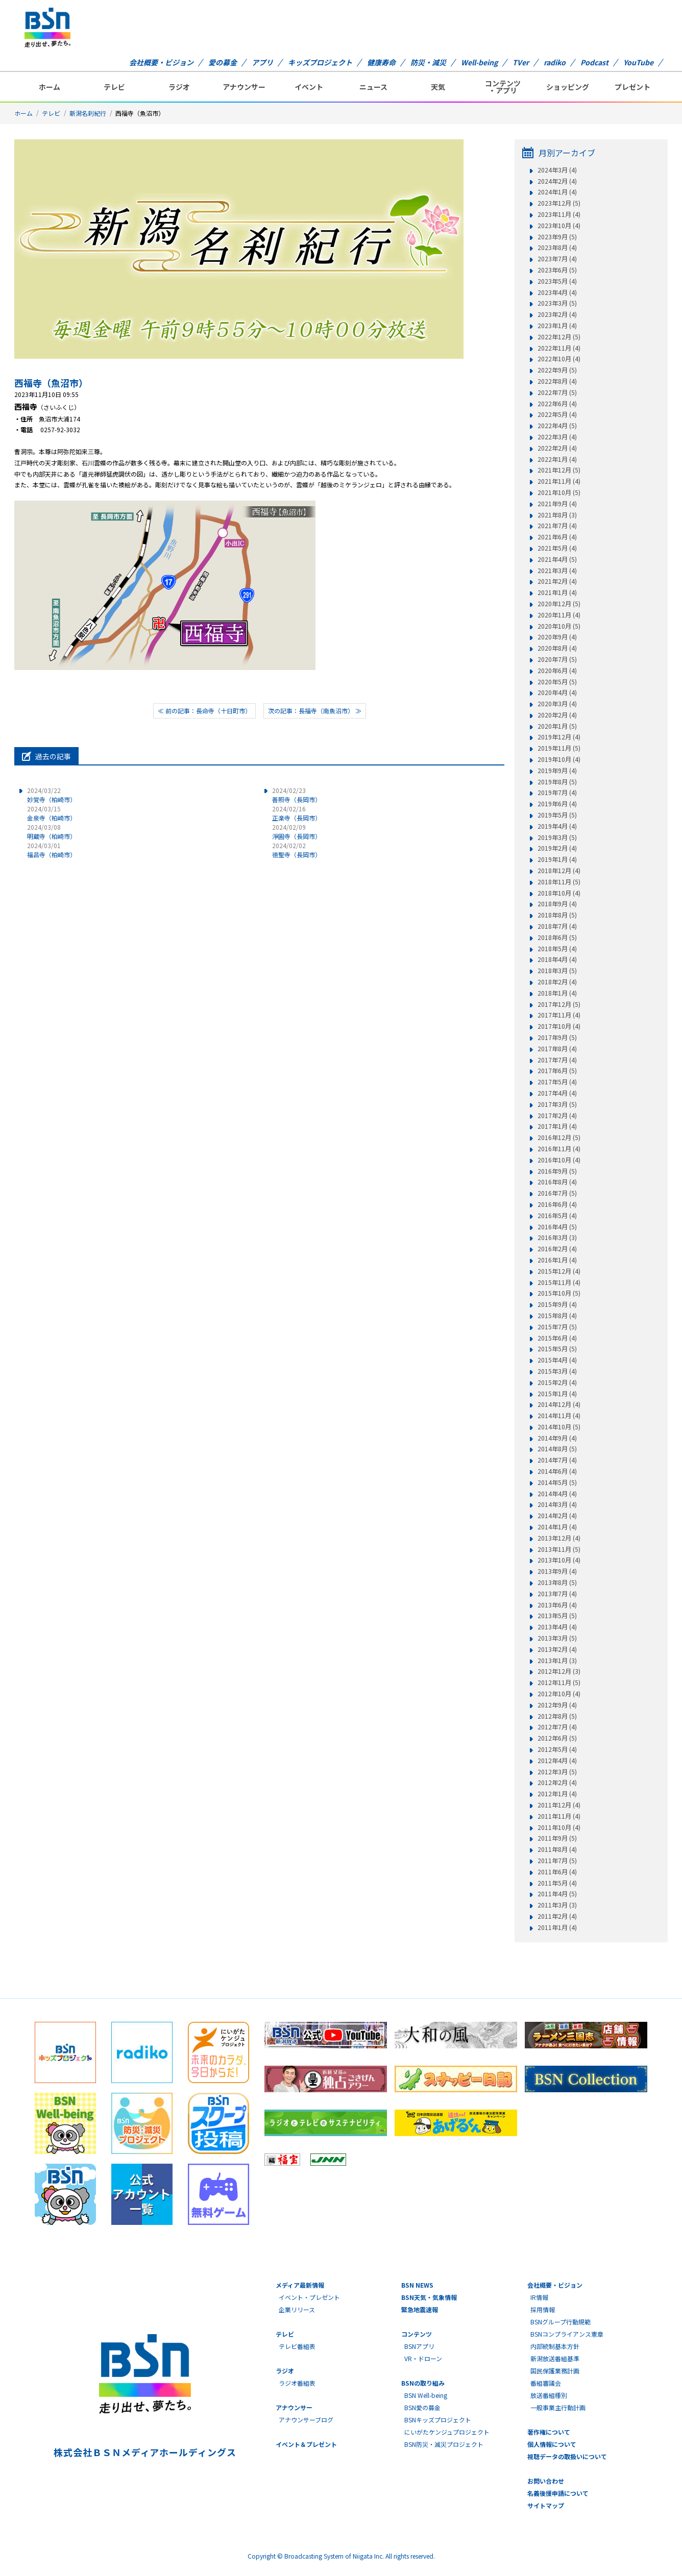 This screenshot has height=2576, width=682. What do you see at coordinates (297, 2346) in the screenshot?
I see `テレビ番組表` at bounding box center [297, 2346].